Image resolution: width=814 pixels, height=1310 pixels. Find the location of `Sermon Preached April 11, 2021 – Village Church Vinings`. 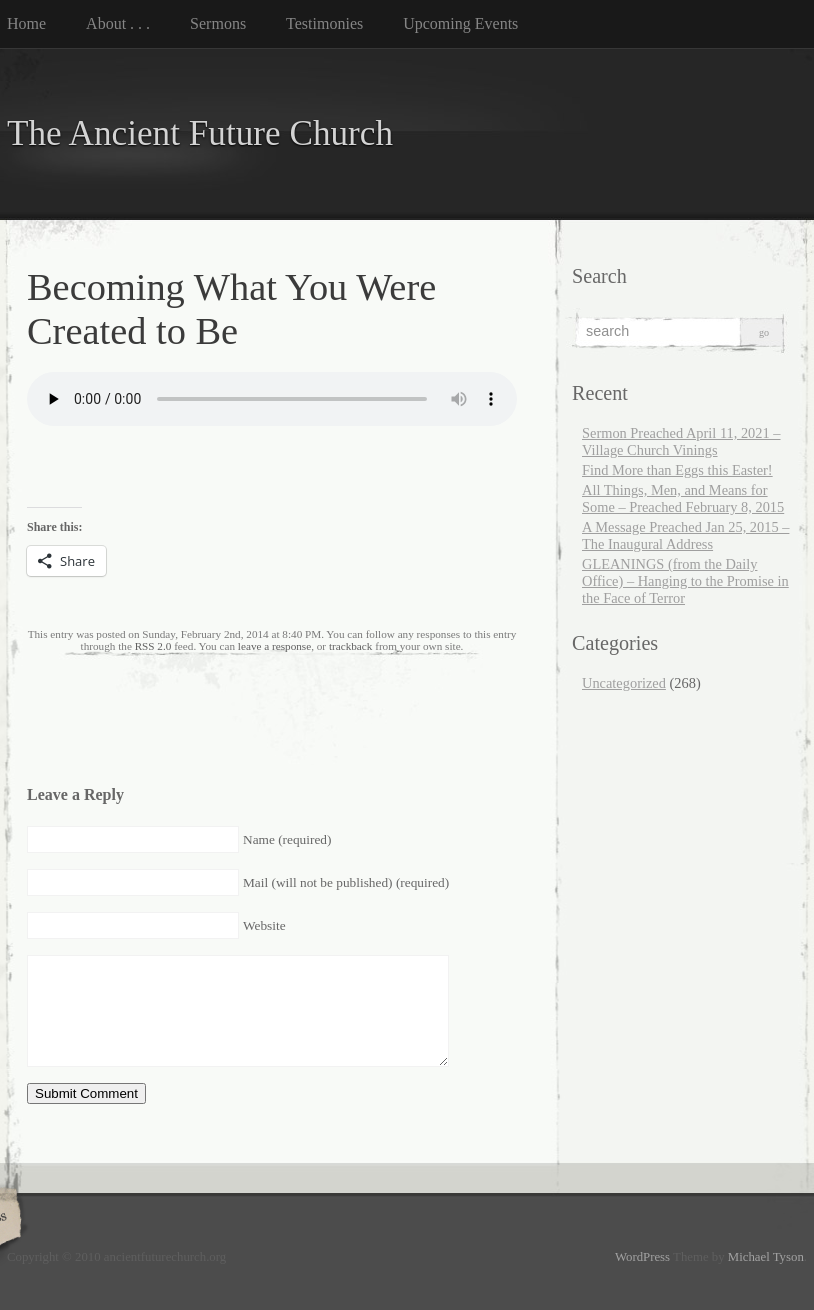

Sermon Preached April 11, 2021 – Village Church Vinings is located at coordinates (681, 441).